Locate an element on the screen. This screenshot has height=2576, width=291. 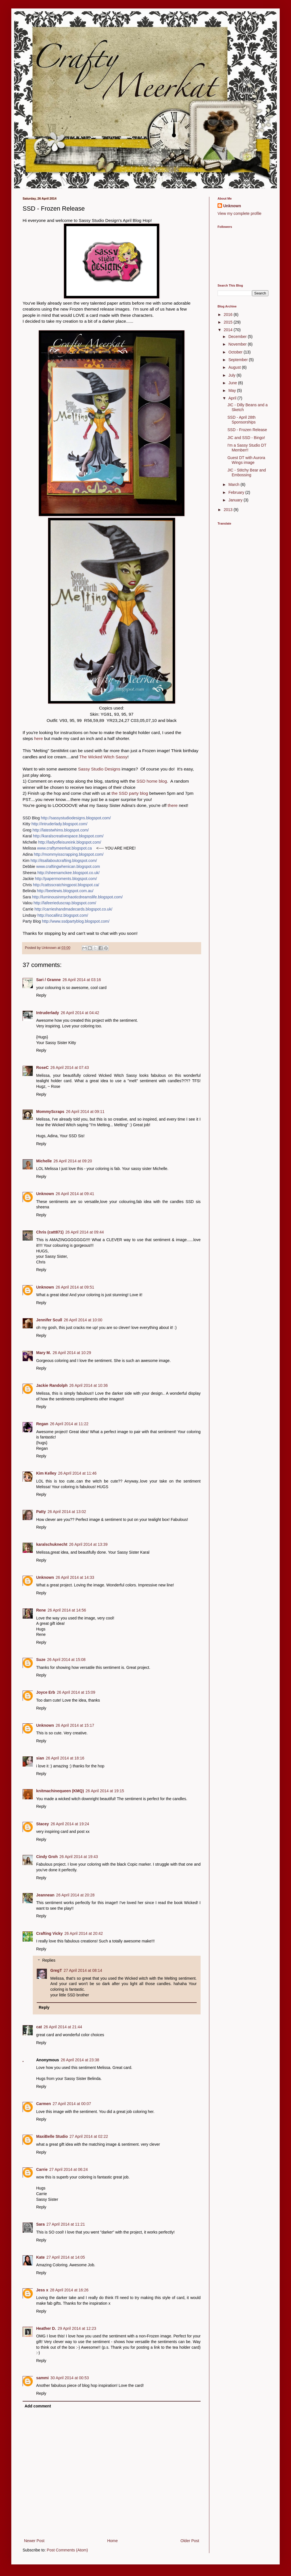
February is located at coordinates (236, 492).